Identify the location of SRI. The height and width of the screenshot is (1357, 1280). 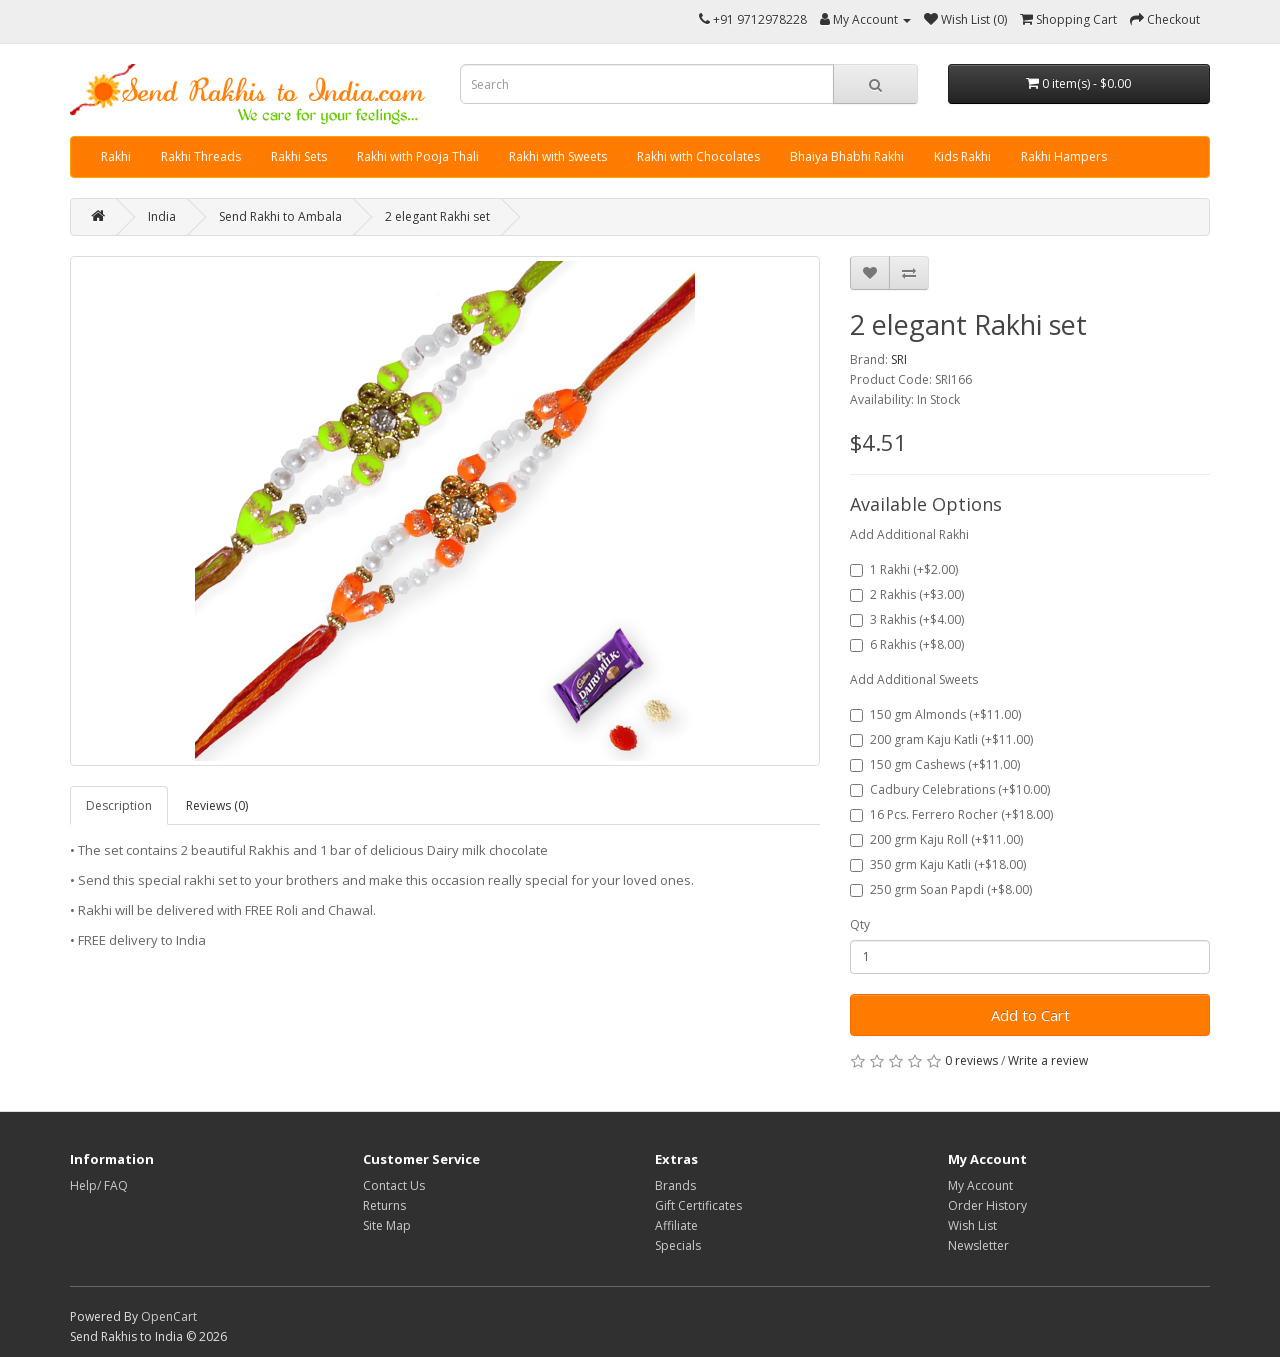
(899, 359).